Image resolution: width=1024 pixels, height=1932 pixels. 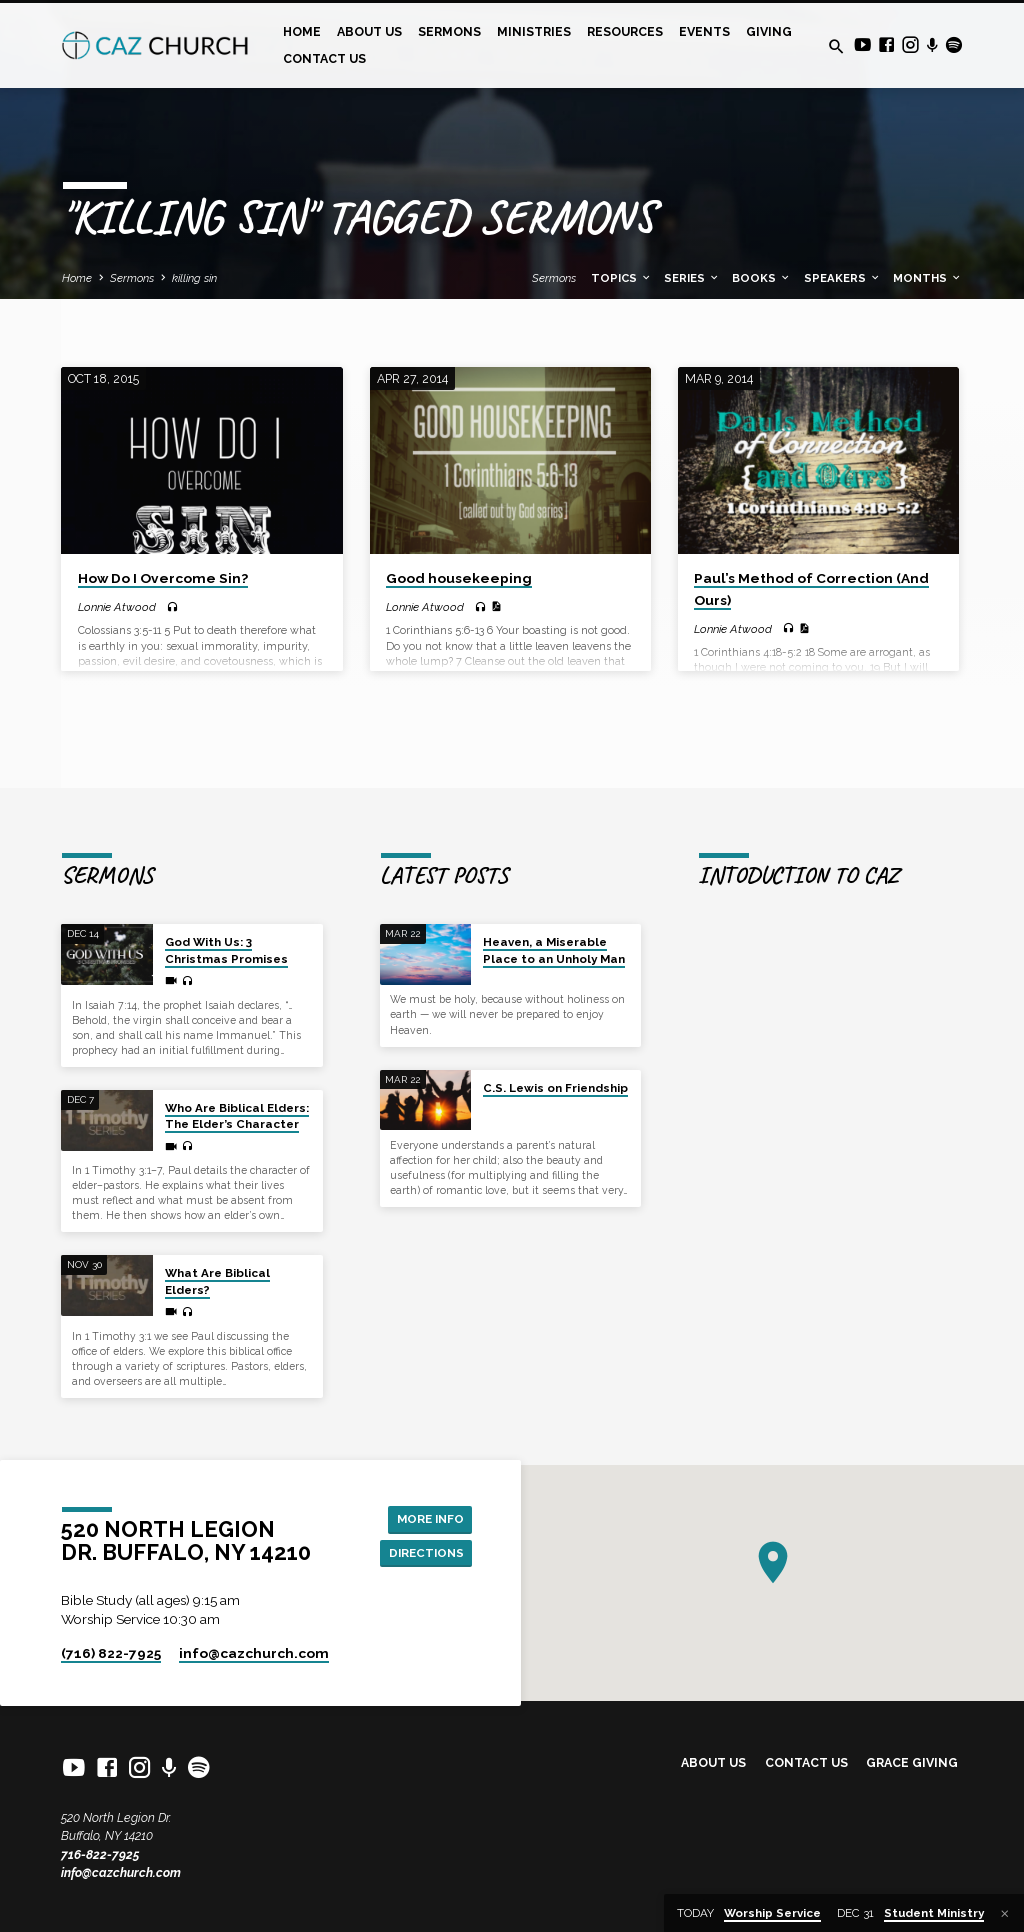 I want to click on Months, so click(x=927, y=278).